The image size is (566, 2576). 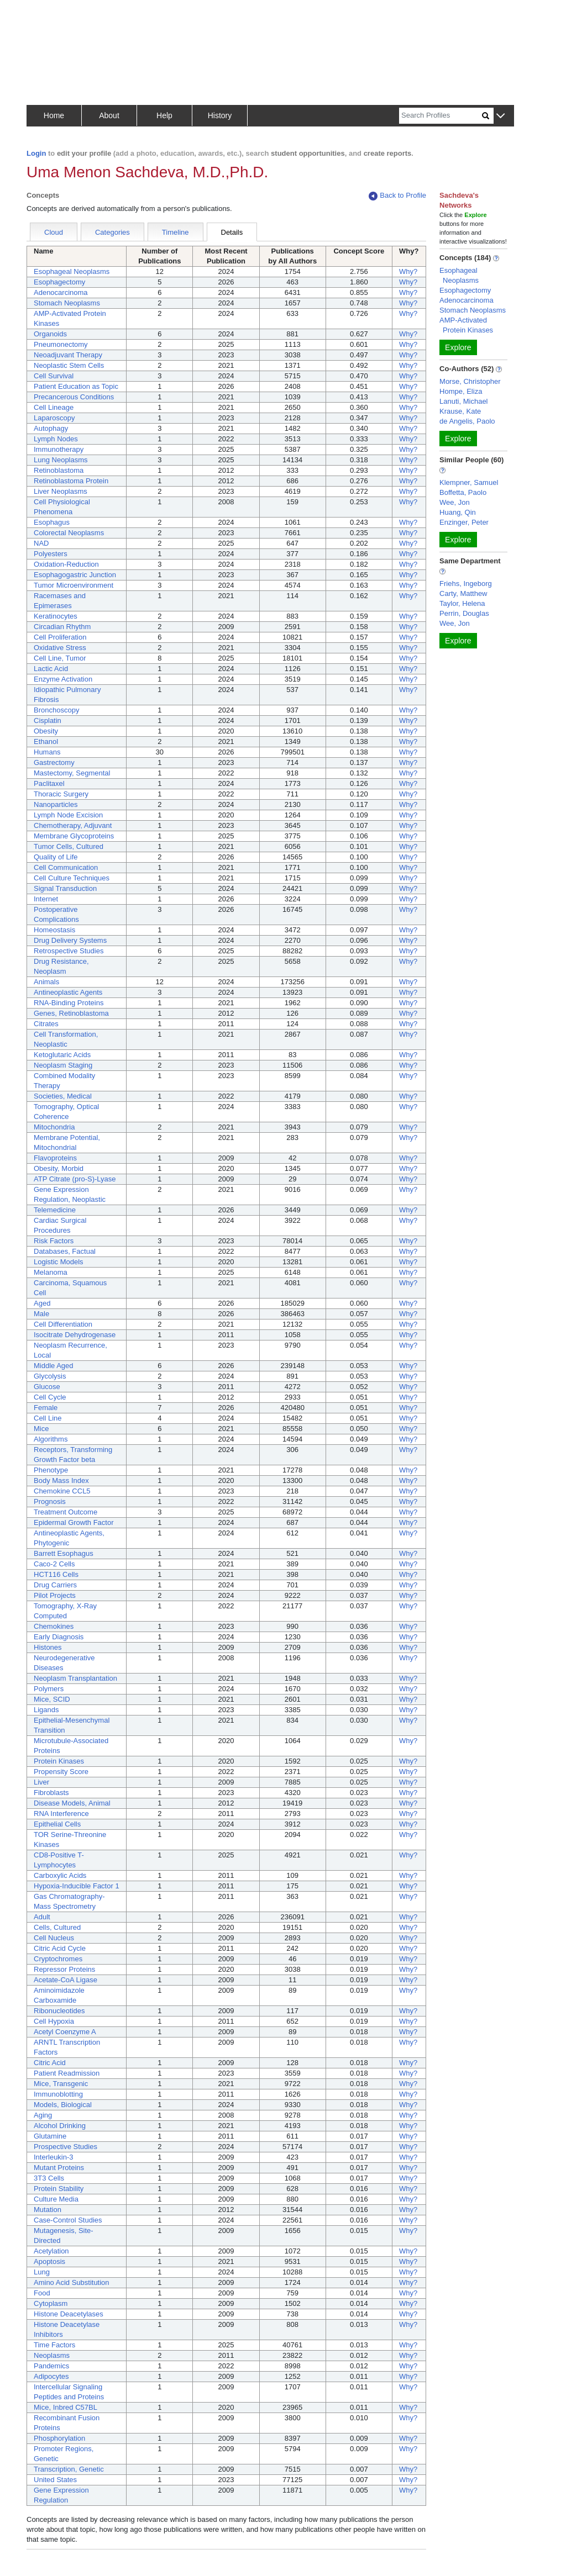 I want to click on Bronchoscopy, so click(x=56, y=710).